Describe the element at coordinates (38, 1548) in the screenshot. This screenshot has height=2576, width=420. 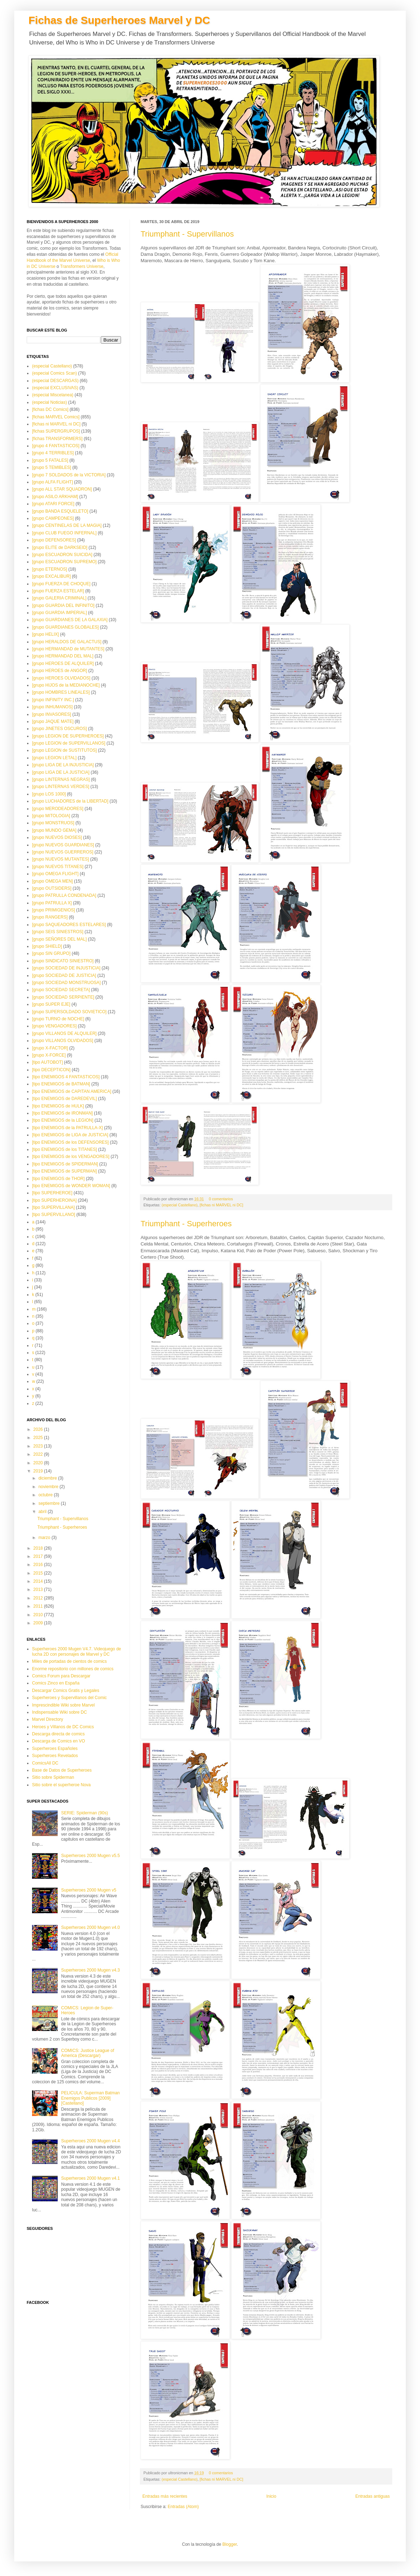
I see `2018` at that location.